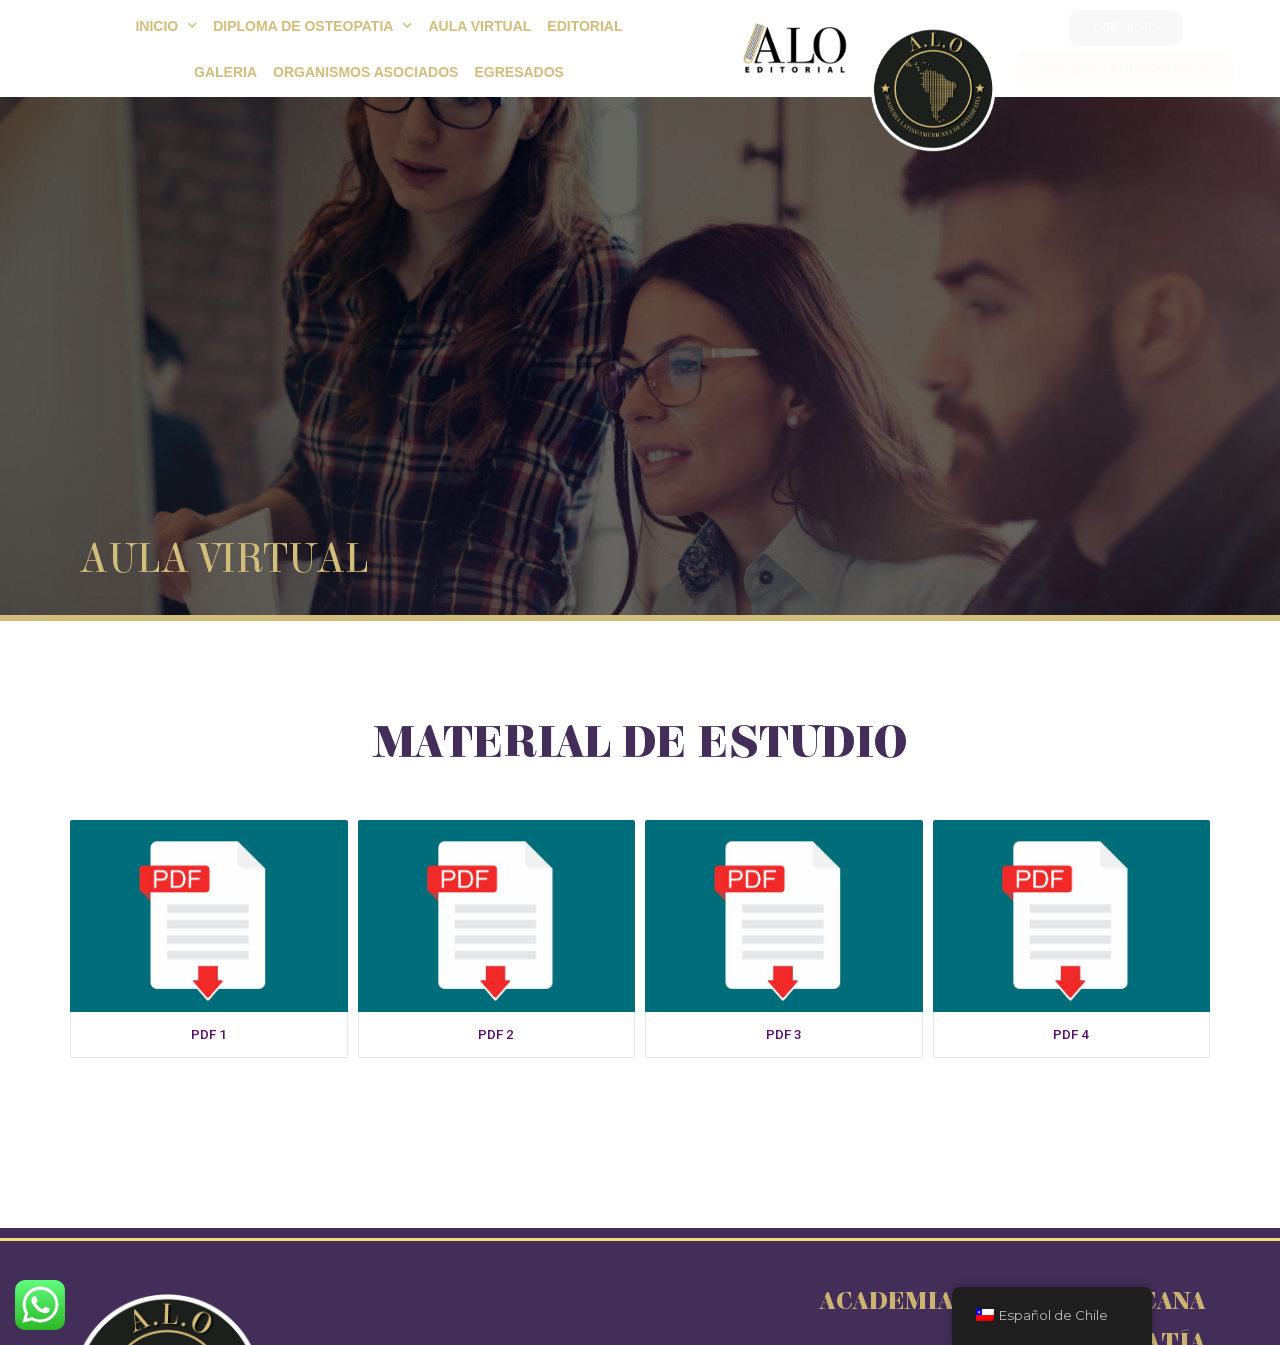 Image resolution: width=1280 pixels, height=1345 pixels. I want to click on Diploma de Osteopatia, so click(312, 26).